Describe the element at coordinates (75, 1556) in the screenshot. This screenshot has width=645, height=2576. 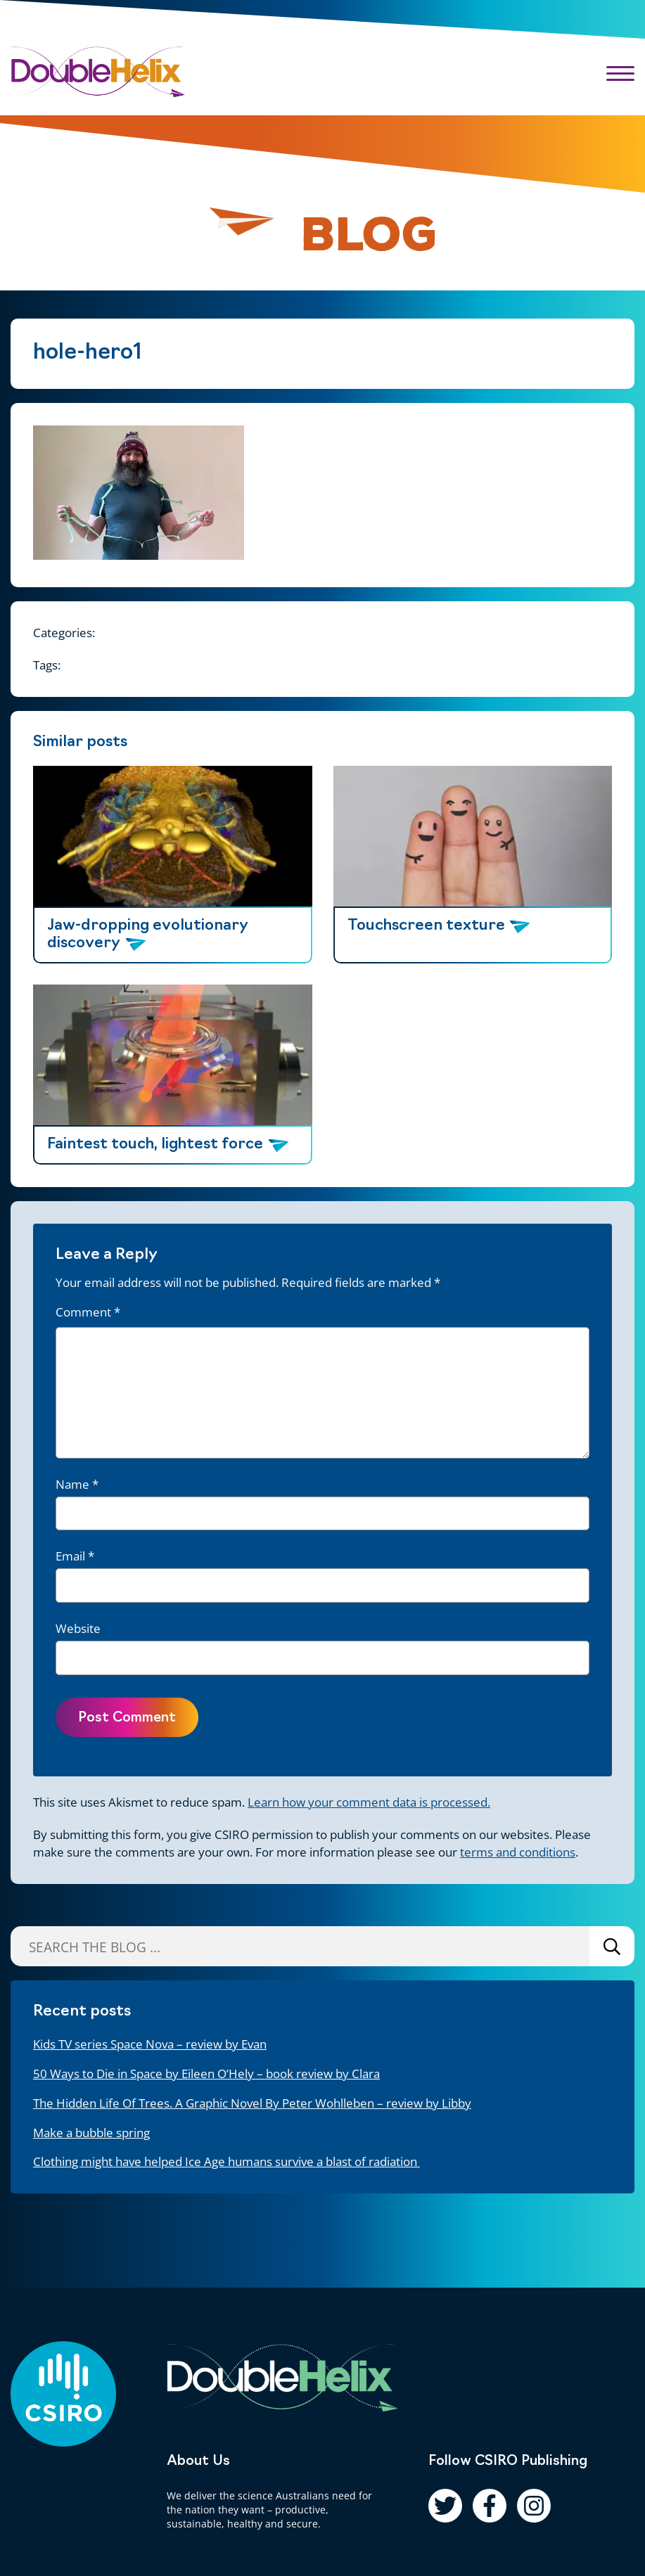
I see `Email` at that location.